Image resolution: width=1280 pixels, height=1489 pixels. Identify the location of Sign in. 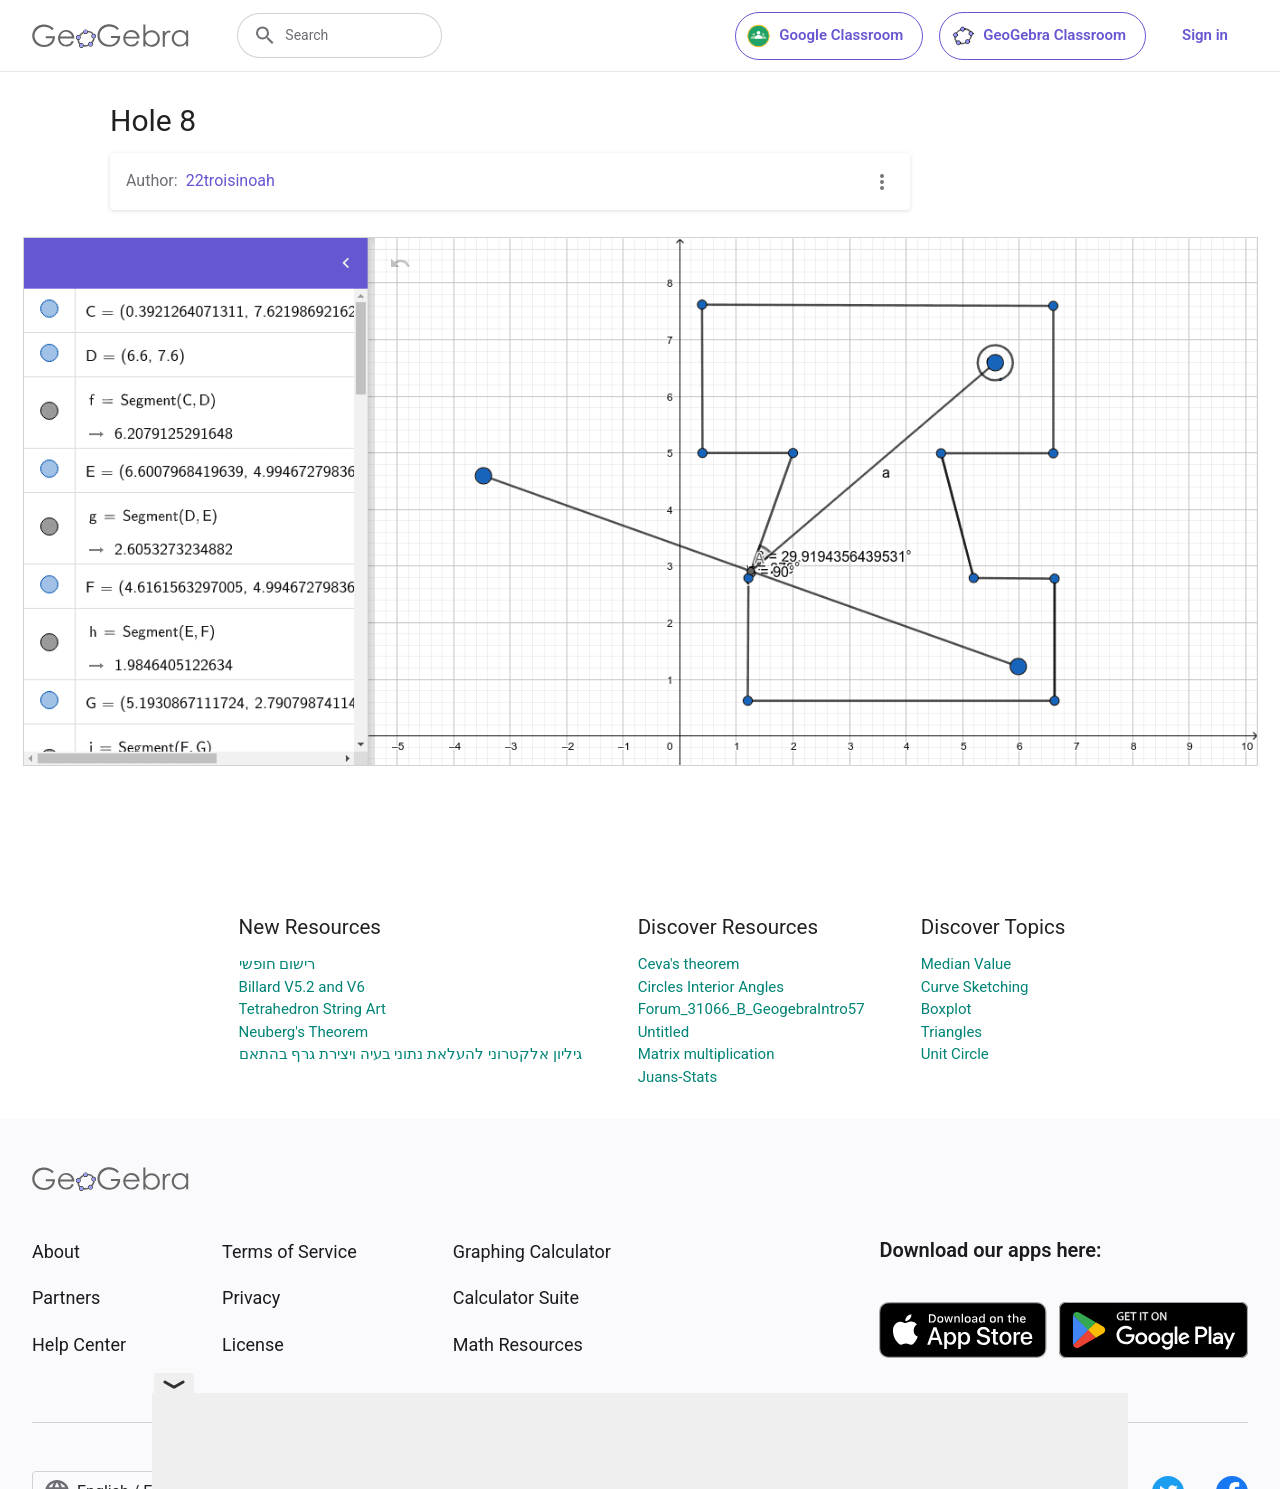
(1205, 35).